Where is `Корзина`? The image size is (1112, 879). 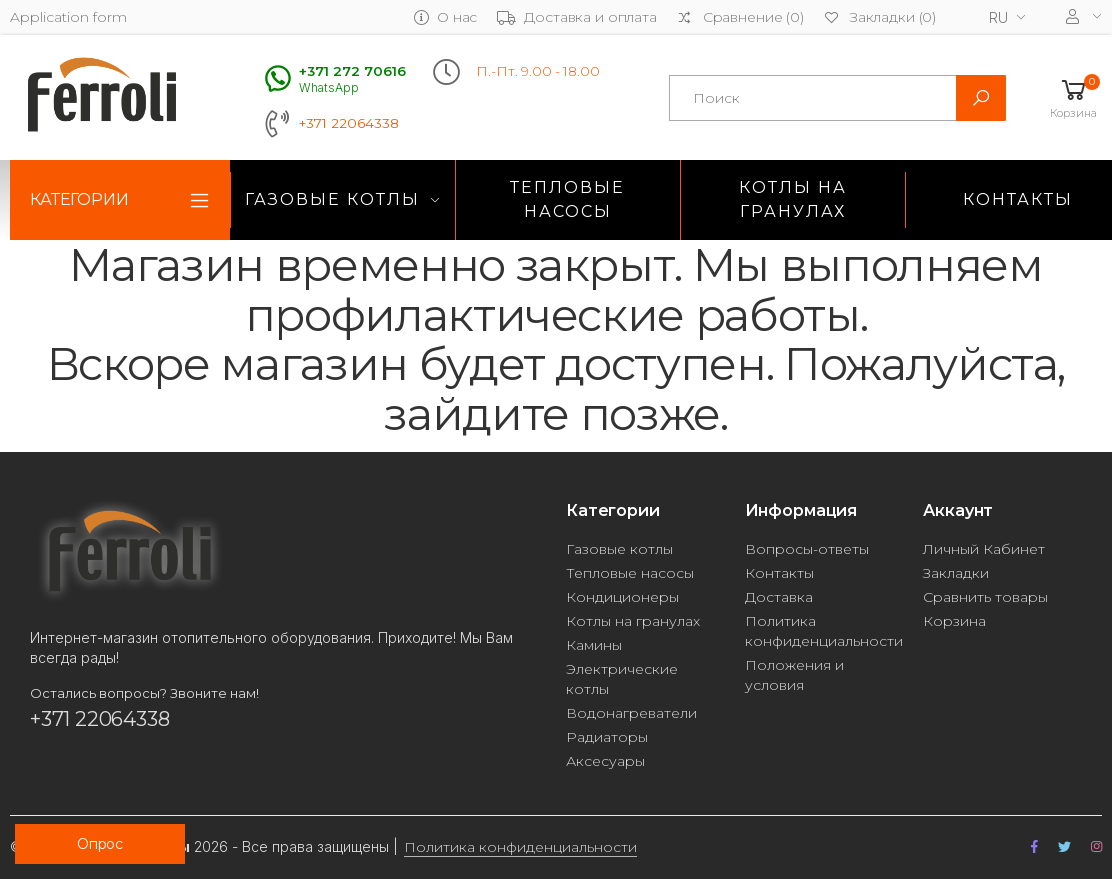
Корзина is located at coordinates (954, 621).